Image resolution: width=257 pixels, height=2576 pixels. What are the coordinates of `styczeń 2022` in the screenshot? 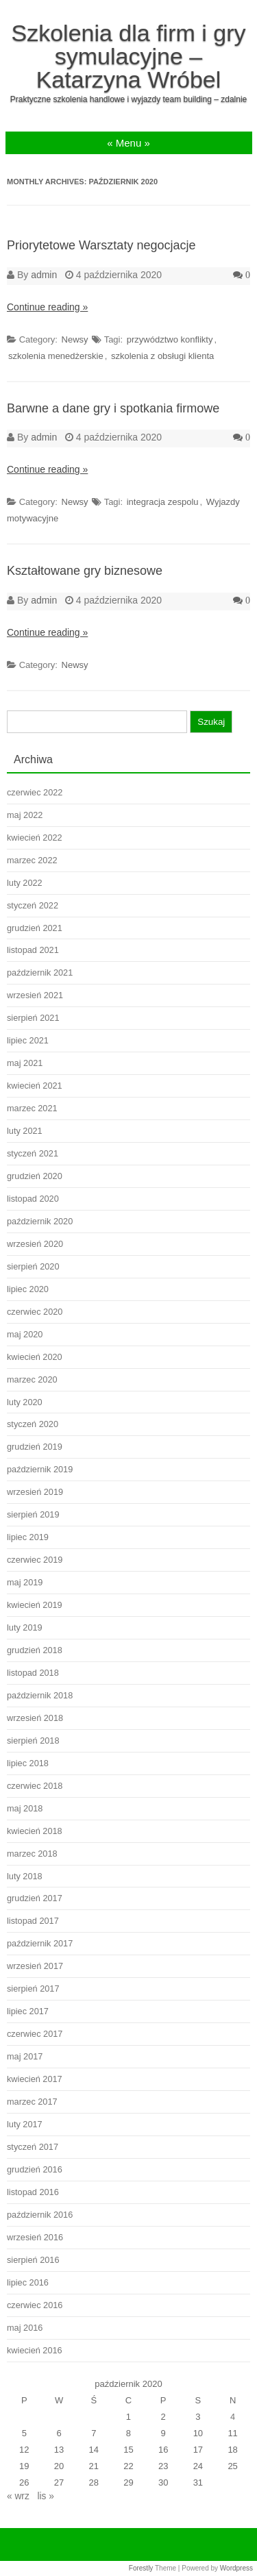 It's located at (32, 905).